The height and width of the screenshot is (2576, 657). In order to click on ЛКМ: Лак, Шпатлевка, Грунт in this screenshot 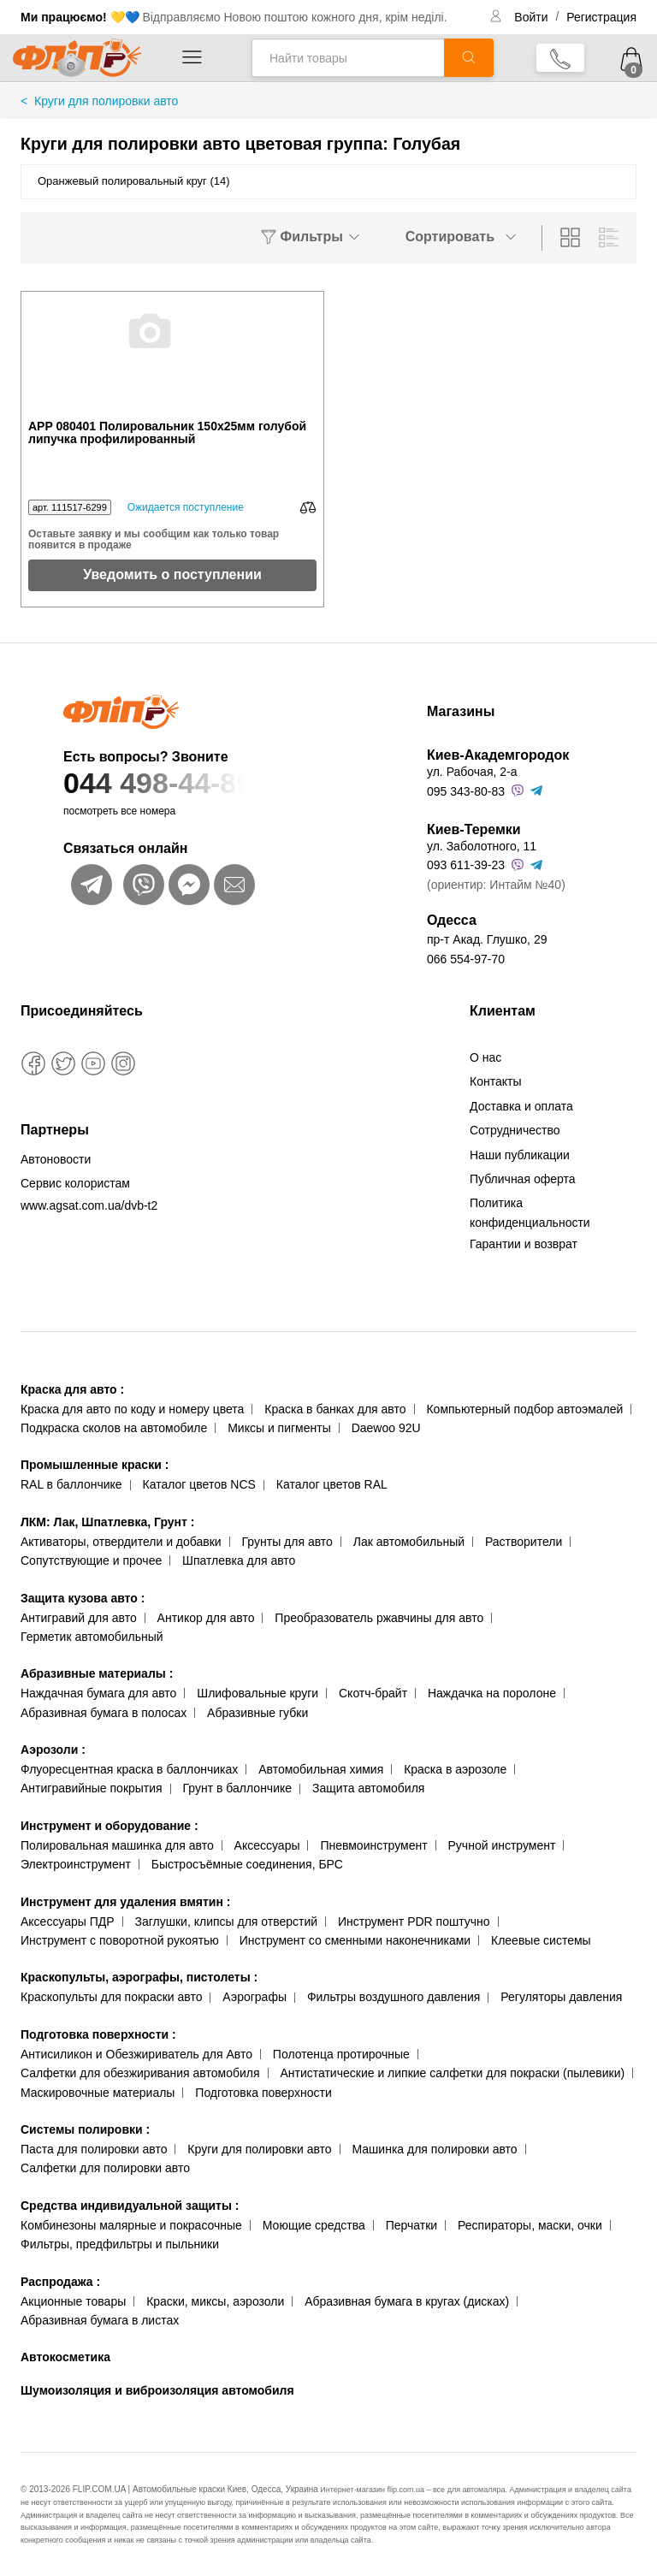, I will do `click(107, 1522)`.